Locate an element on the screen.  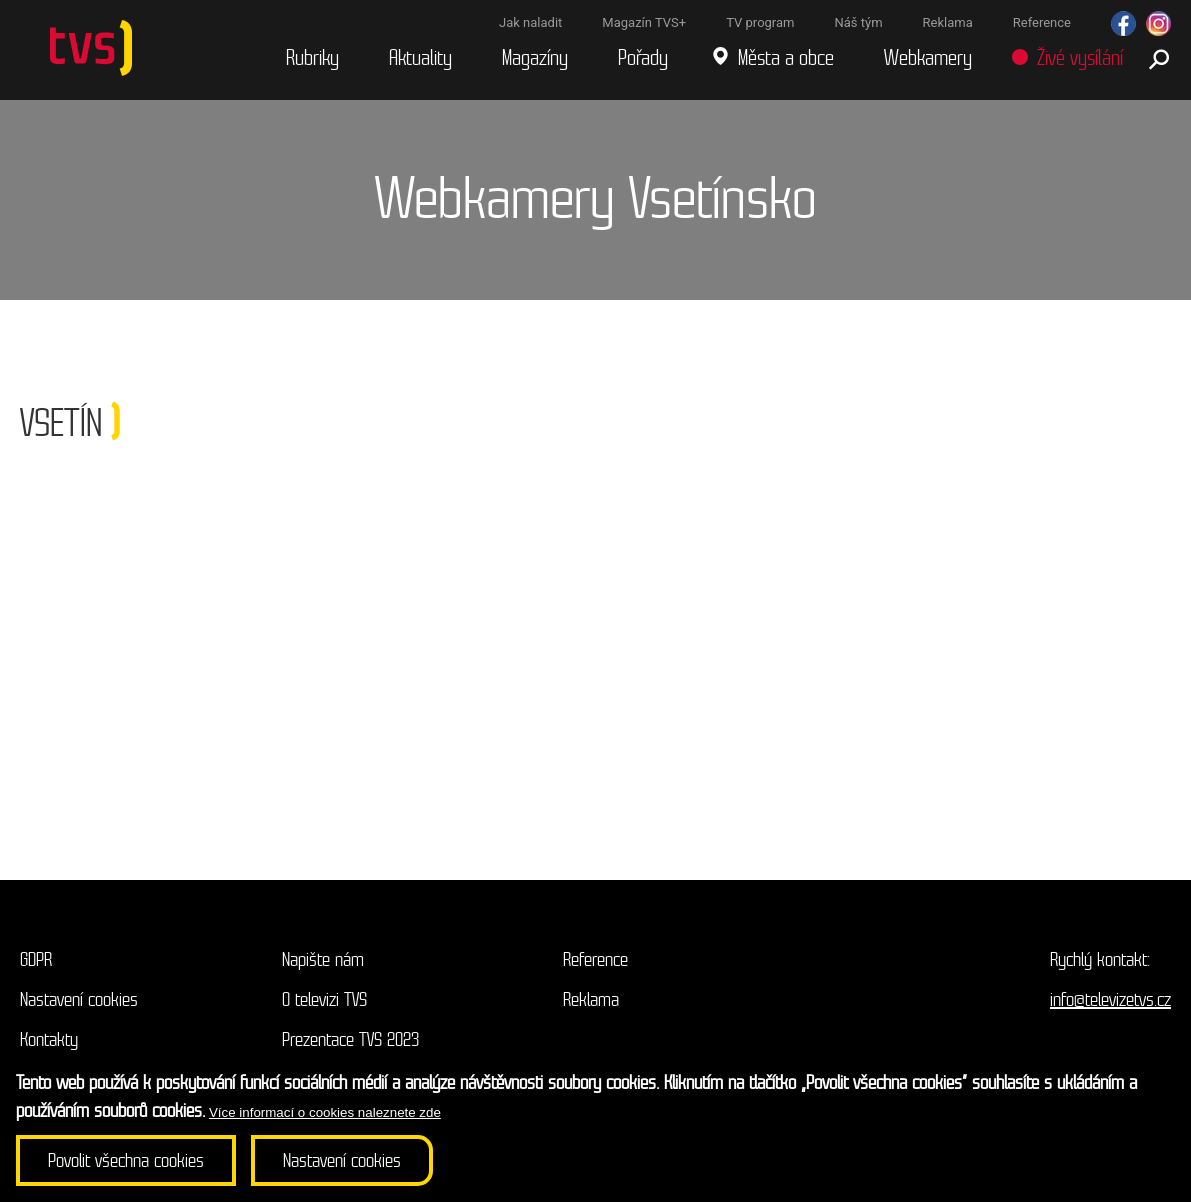
Napište nám is located at coordinates (323, 959).